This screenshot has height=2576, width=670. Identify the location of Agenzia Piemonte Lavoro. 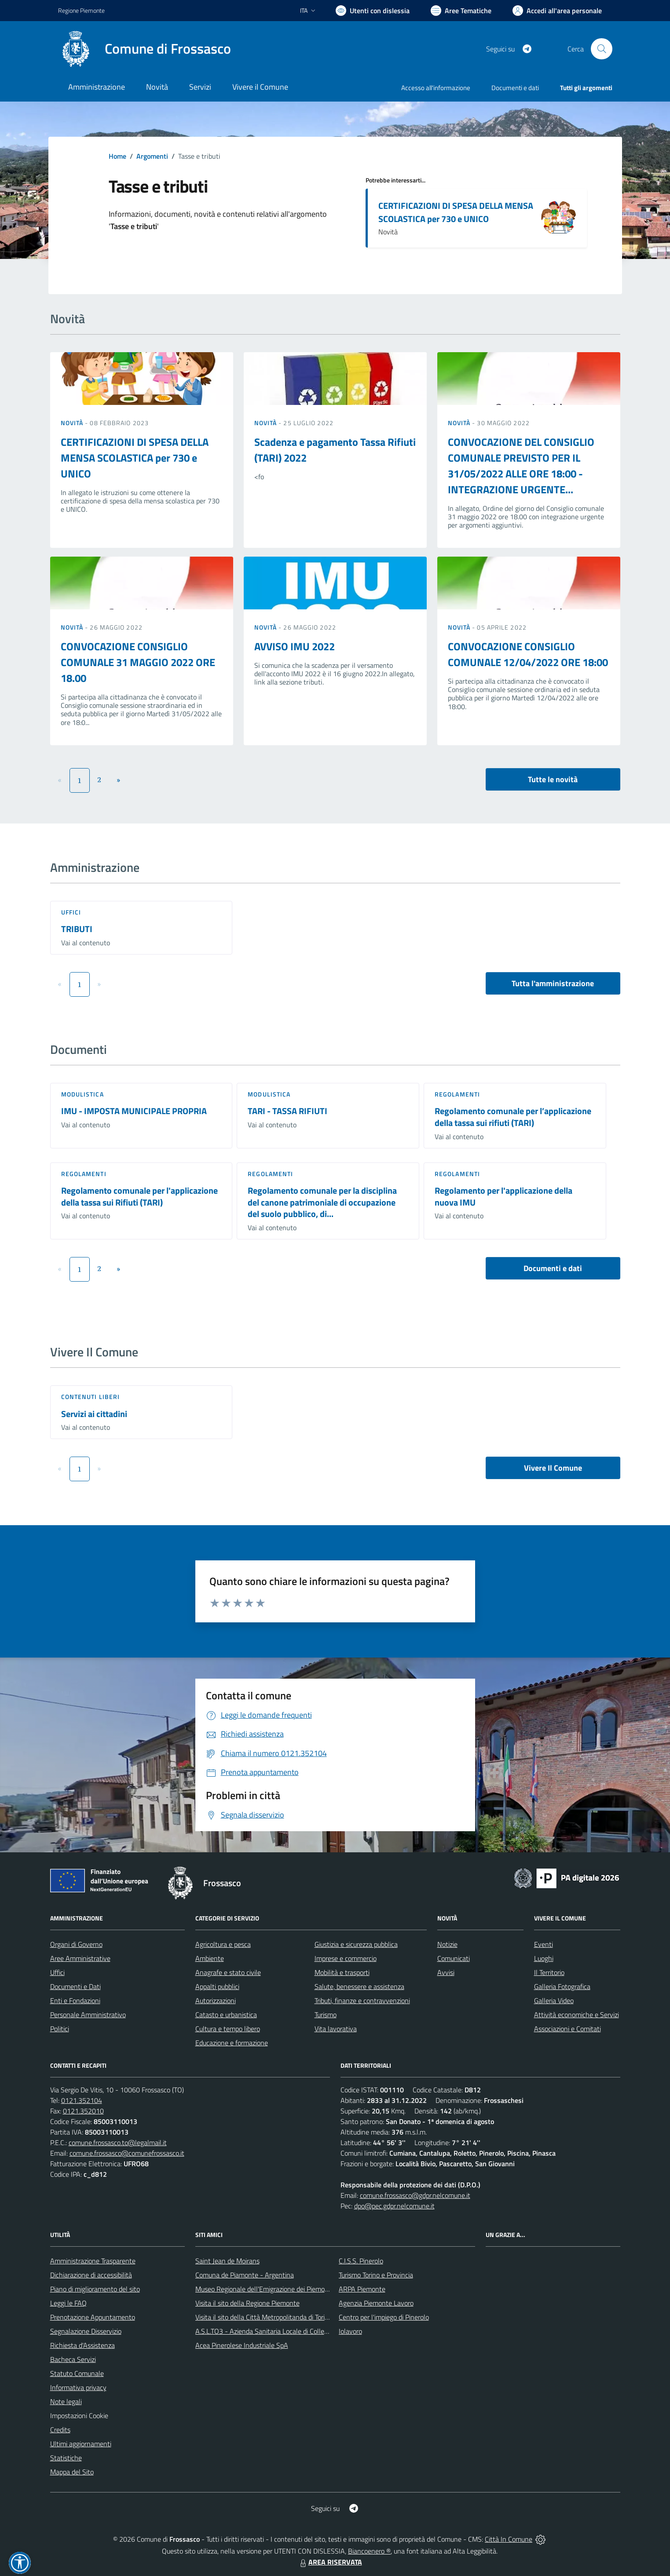
(376, 2303).